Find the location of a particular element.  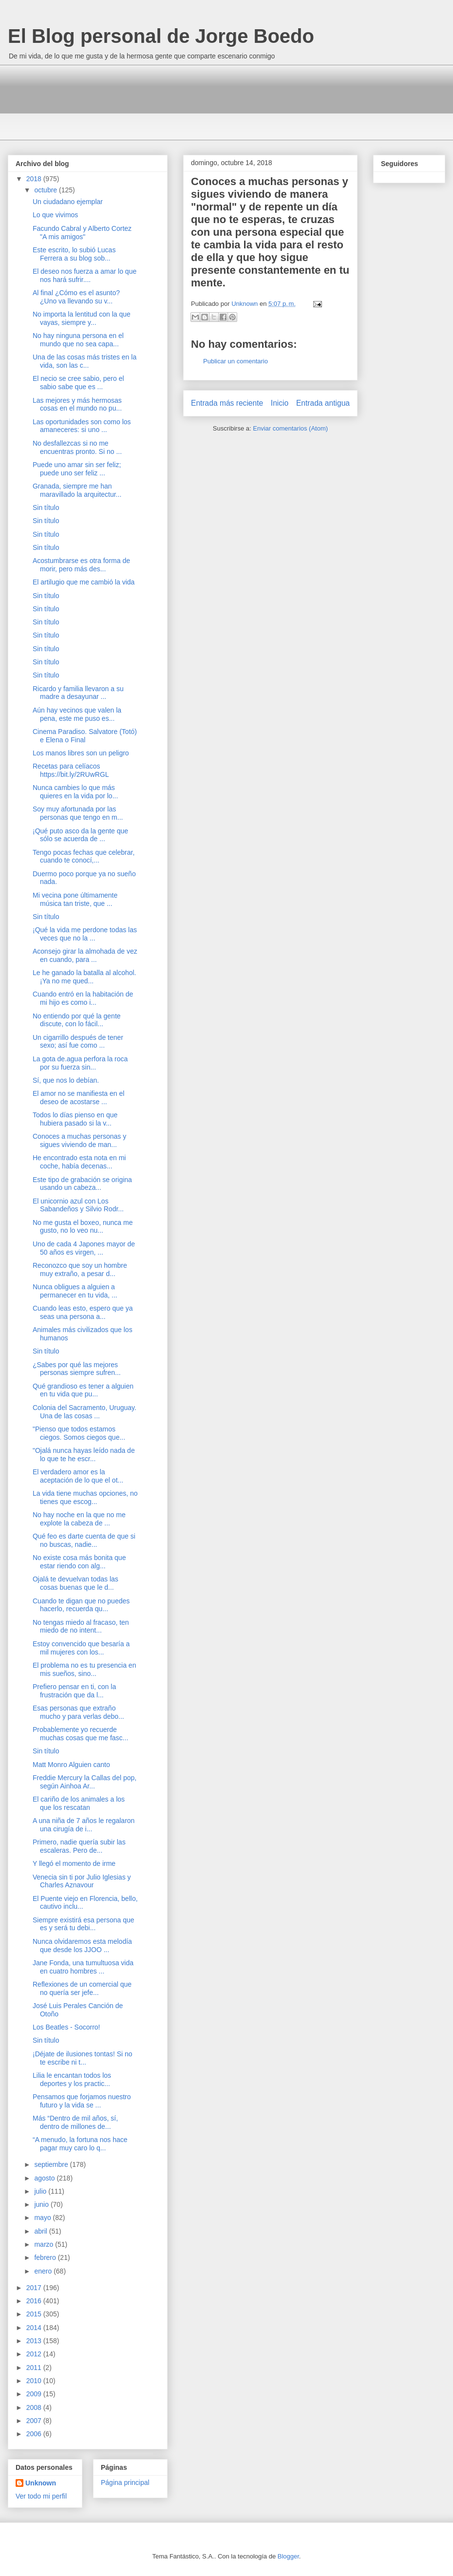

Nunca obligues a alguien a permanecer en tu vida, ... is located at coordinates (75, 1291).